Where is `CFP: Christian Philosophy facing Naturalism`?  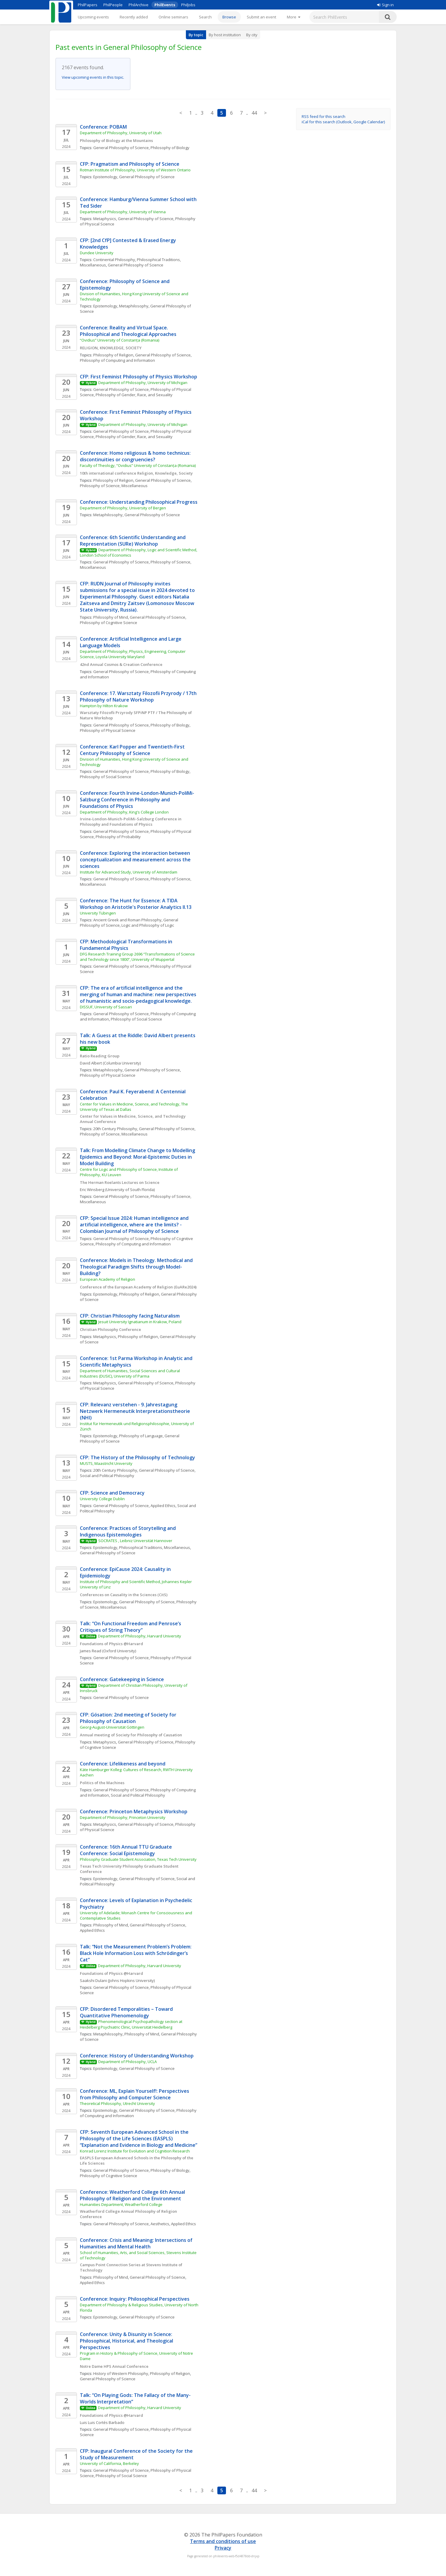
CFP: Christian Philosophy facing Naturalism is located at coordinates (130, 1316).